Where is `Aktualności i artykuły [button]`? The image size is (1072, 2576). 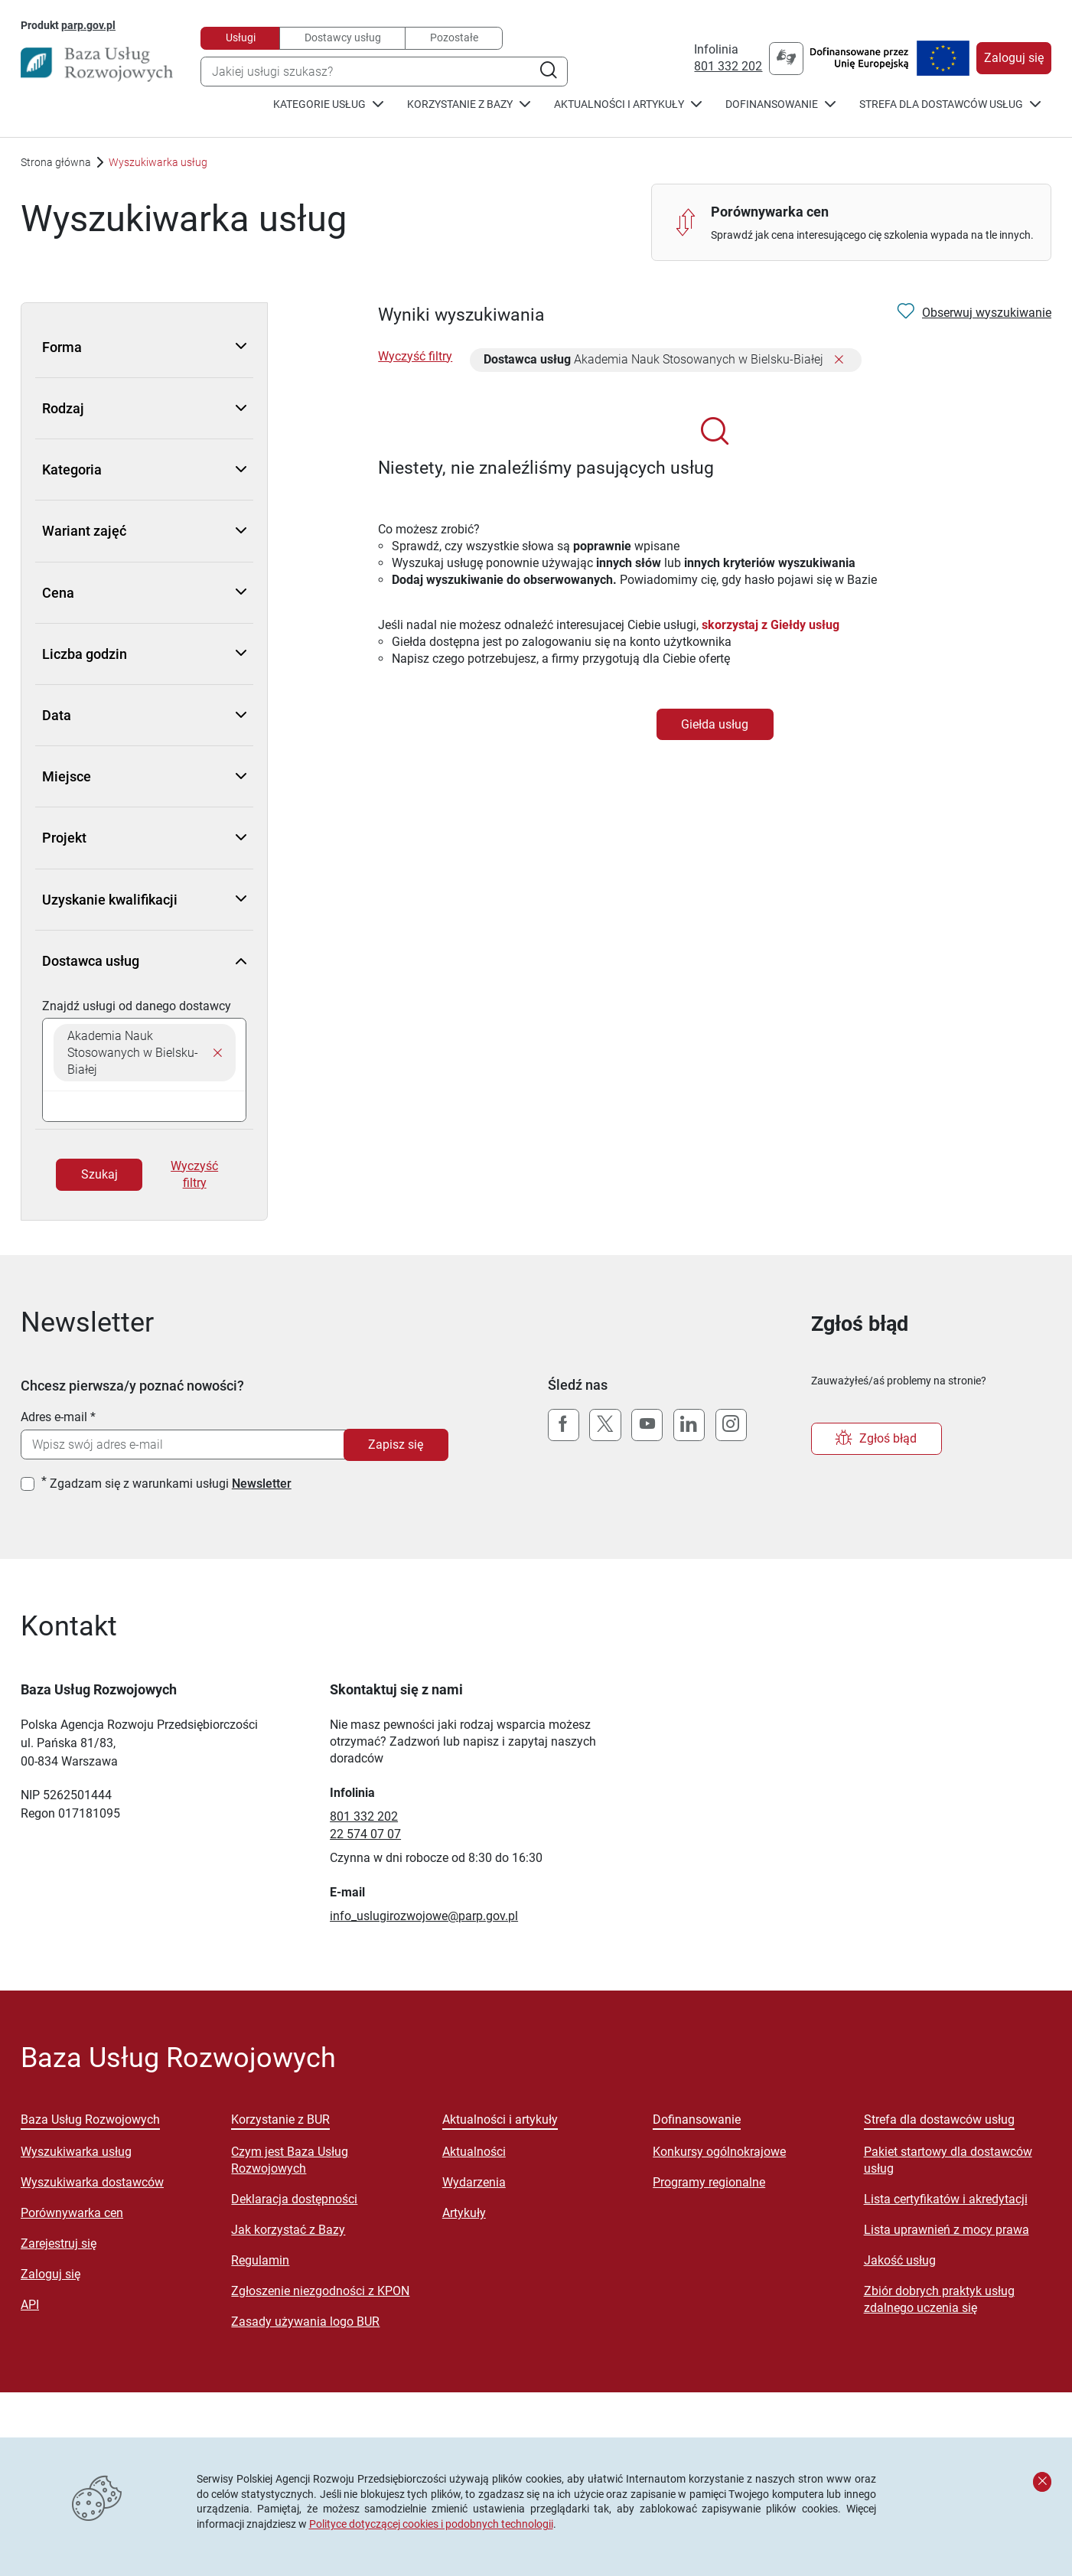
Aktualności i artykuły [button] is located at coordinates (628, 104).